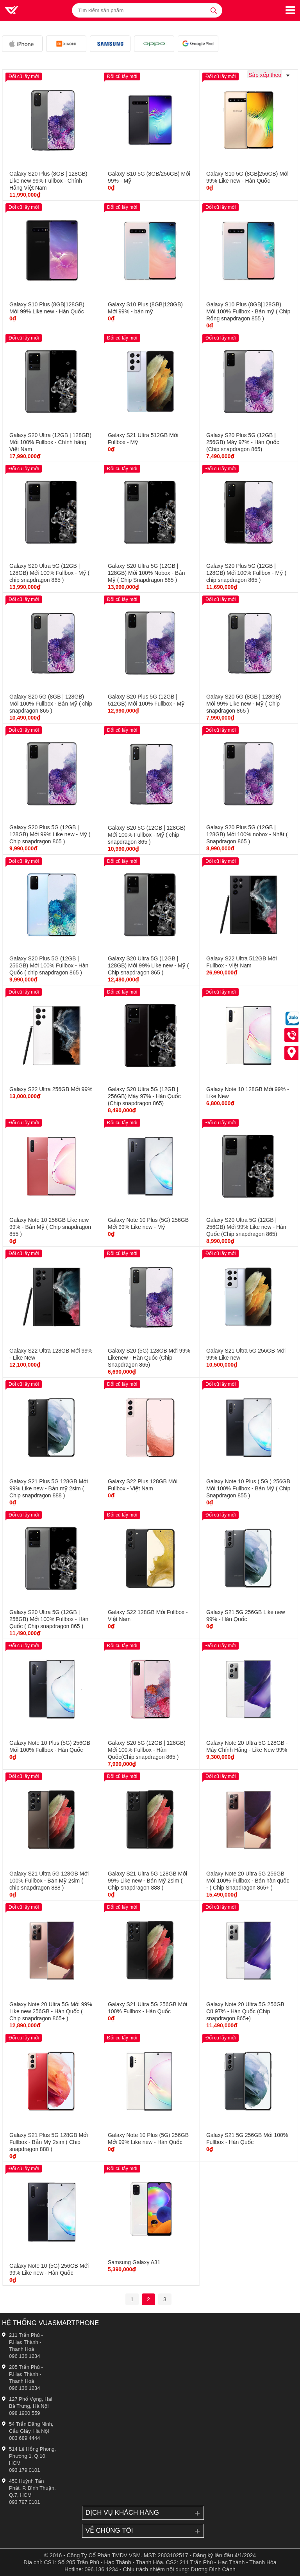  Describe the element at coordinates (147, 835) in the screenshot. I see `Galaxy S20 5G (12GB | 128GB) Mới 100% Fullbox - Mỹ ( chip snapdragon 865 )` at that location.